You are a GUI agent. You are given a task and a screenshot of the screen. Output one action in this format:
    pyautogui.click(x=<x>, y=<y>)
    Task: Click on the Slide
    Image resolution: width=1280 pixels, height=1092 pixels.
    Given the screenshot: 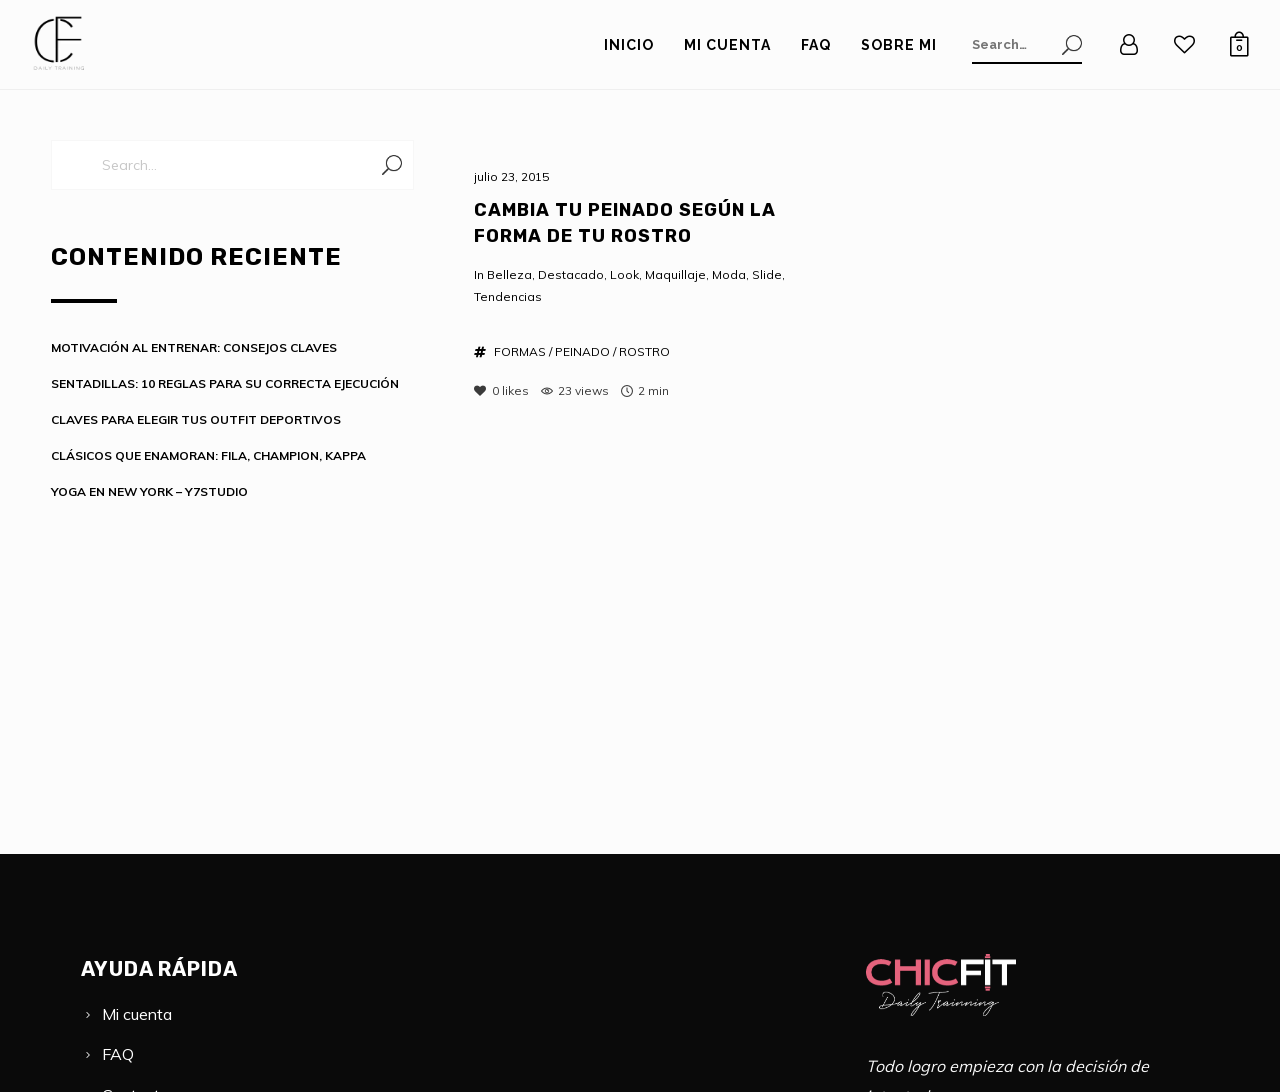 What is the action you would take?
    pyautogui.click(x=767, y=274)
    